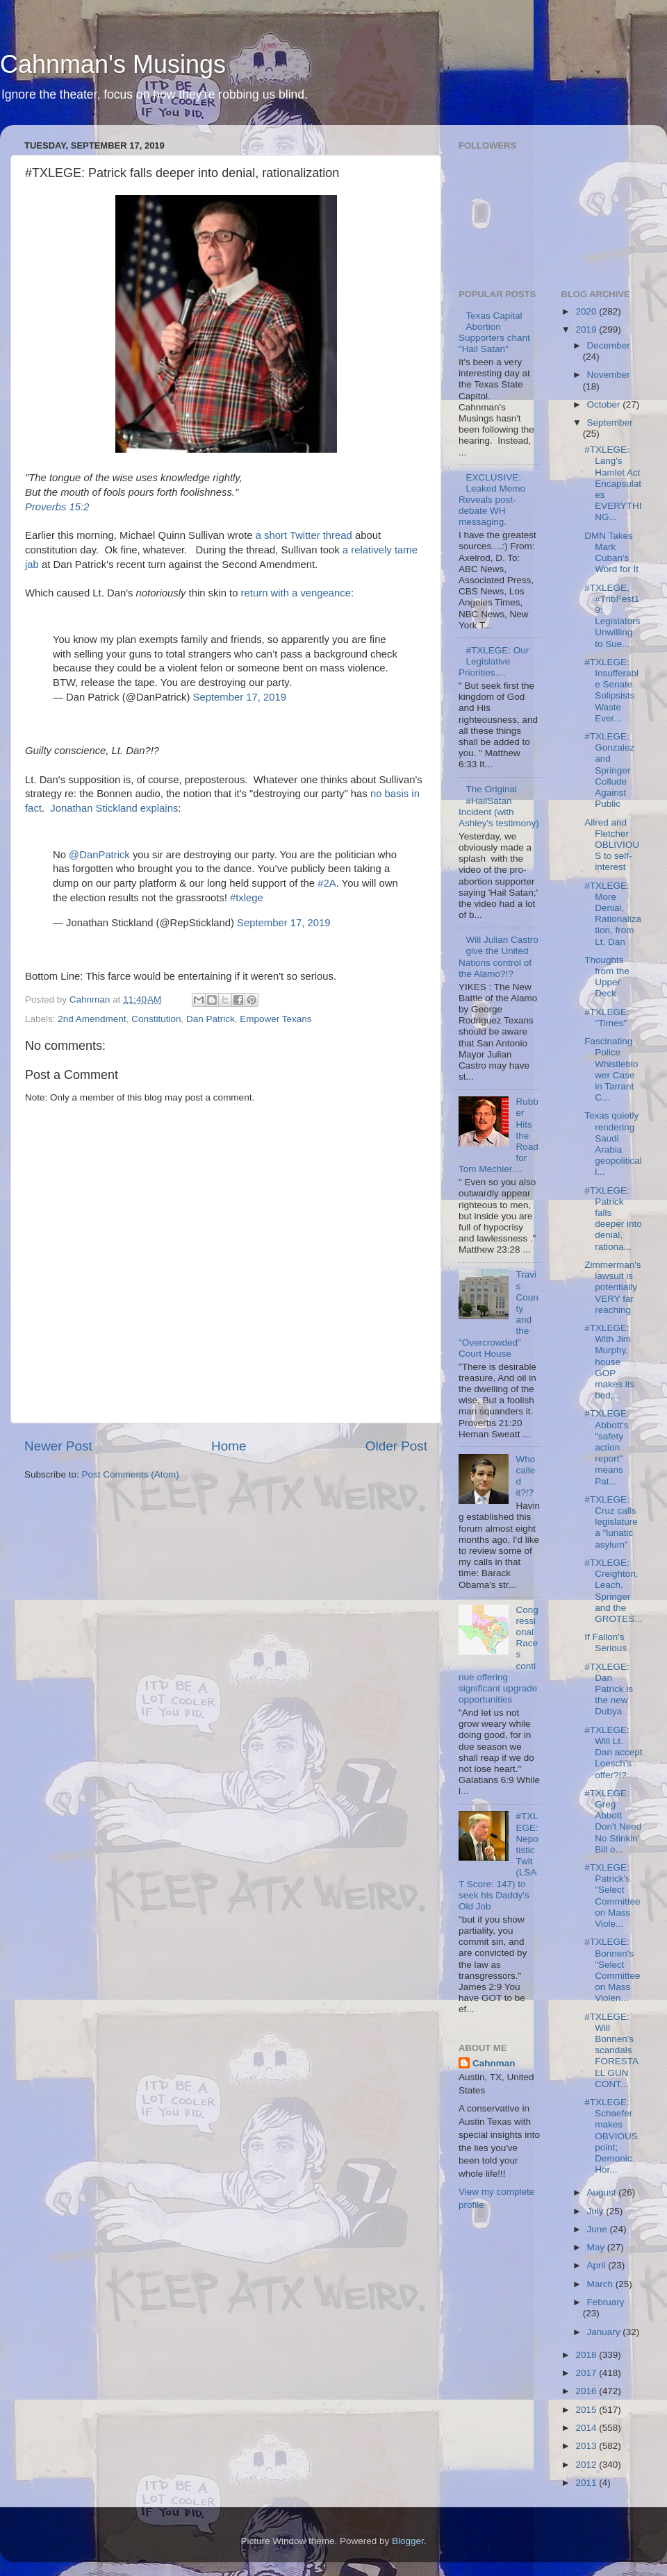  I want to click on #TXLEGE: Abbott's "safety action report" means Pat..., so click(606, 1447).